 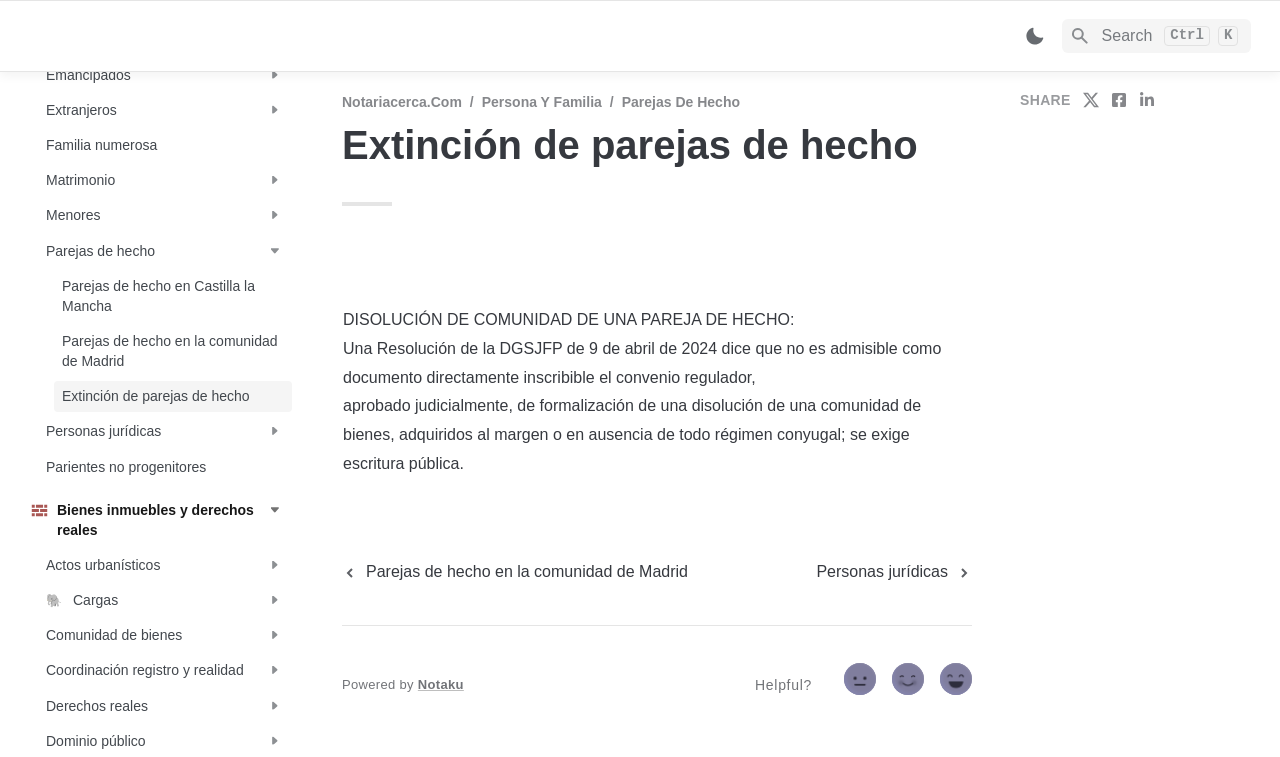 What do you see at coordinates (542, 102) in the screenshot?
I see `Persona y familia` at bounding box center [542, 102].